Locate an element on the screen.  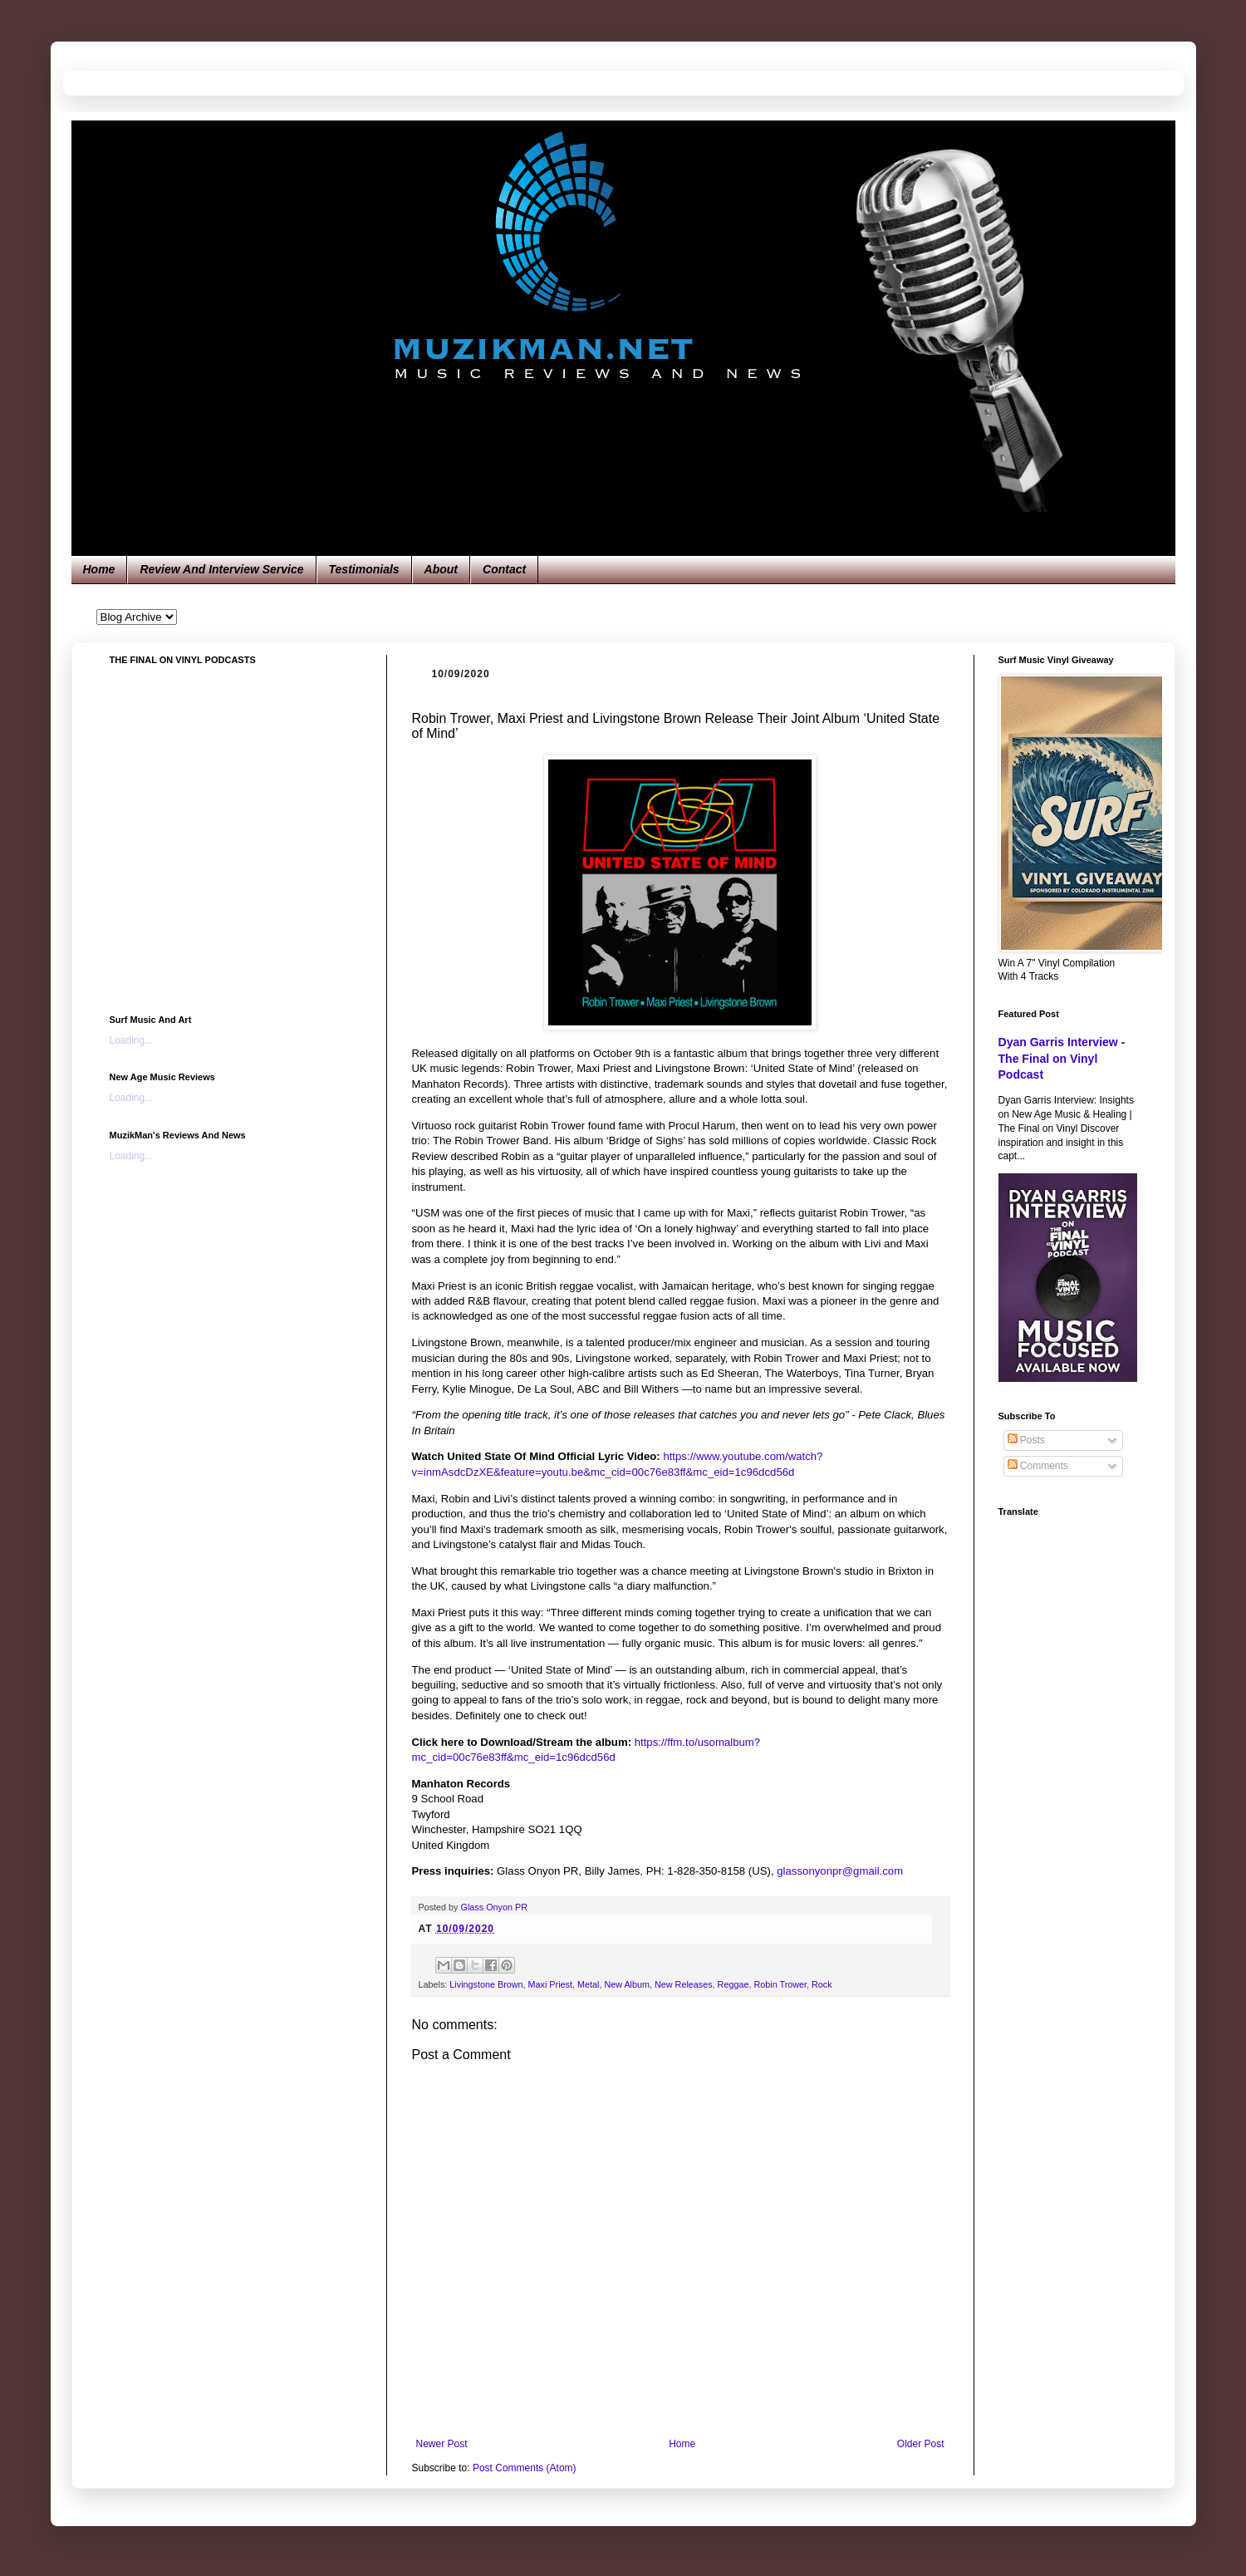
Newer Post is located at coordinates (442, 2444).